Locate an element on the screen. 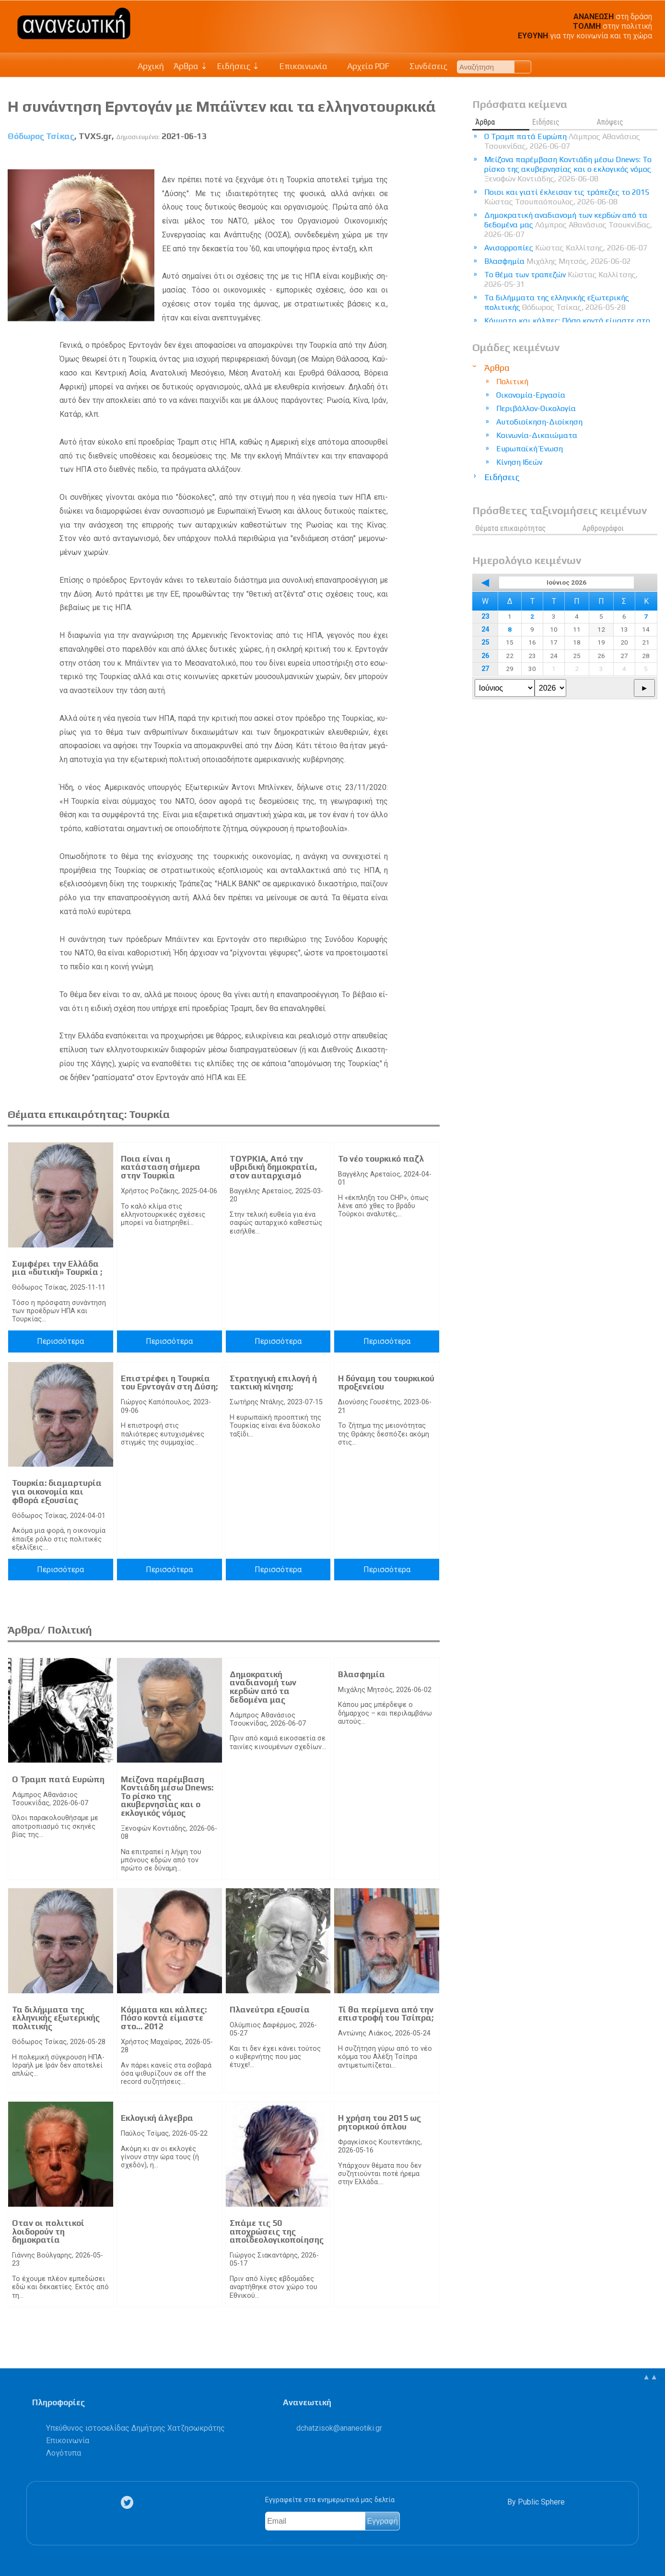  Επικοινωνία is located at coordinates (298, 66).